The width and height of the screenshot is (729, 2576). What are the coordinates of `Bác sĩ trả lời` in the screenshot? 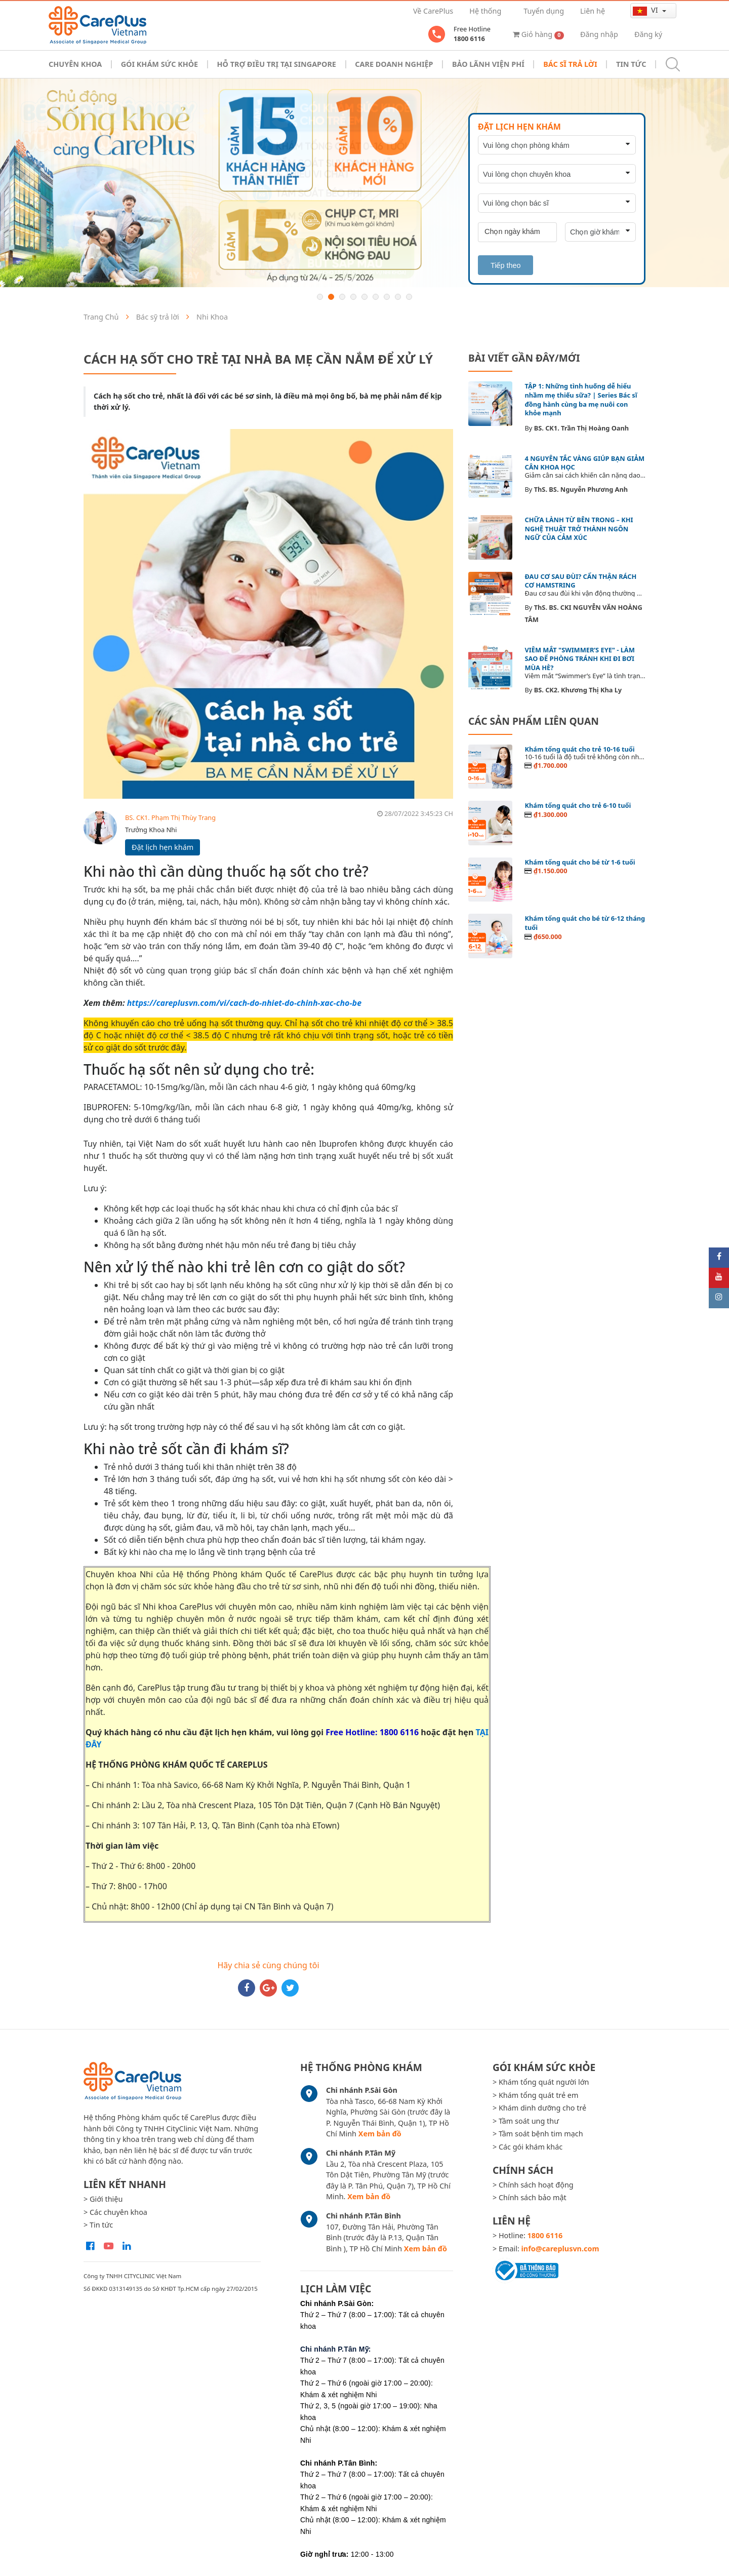 It's located at (570, 64).